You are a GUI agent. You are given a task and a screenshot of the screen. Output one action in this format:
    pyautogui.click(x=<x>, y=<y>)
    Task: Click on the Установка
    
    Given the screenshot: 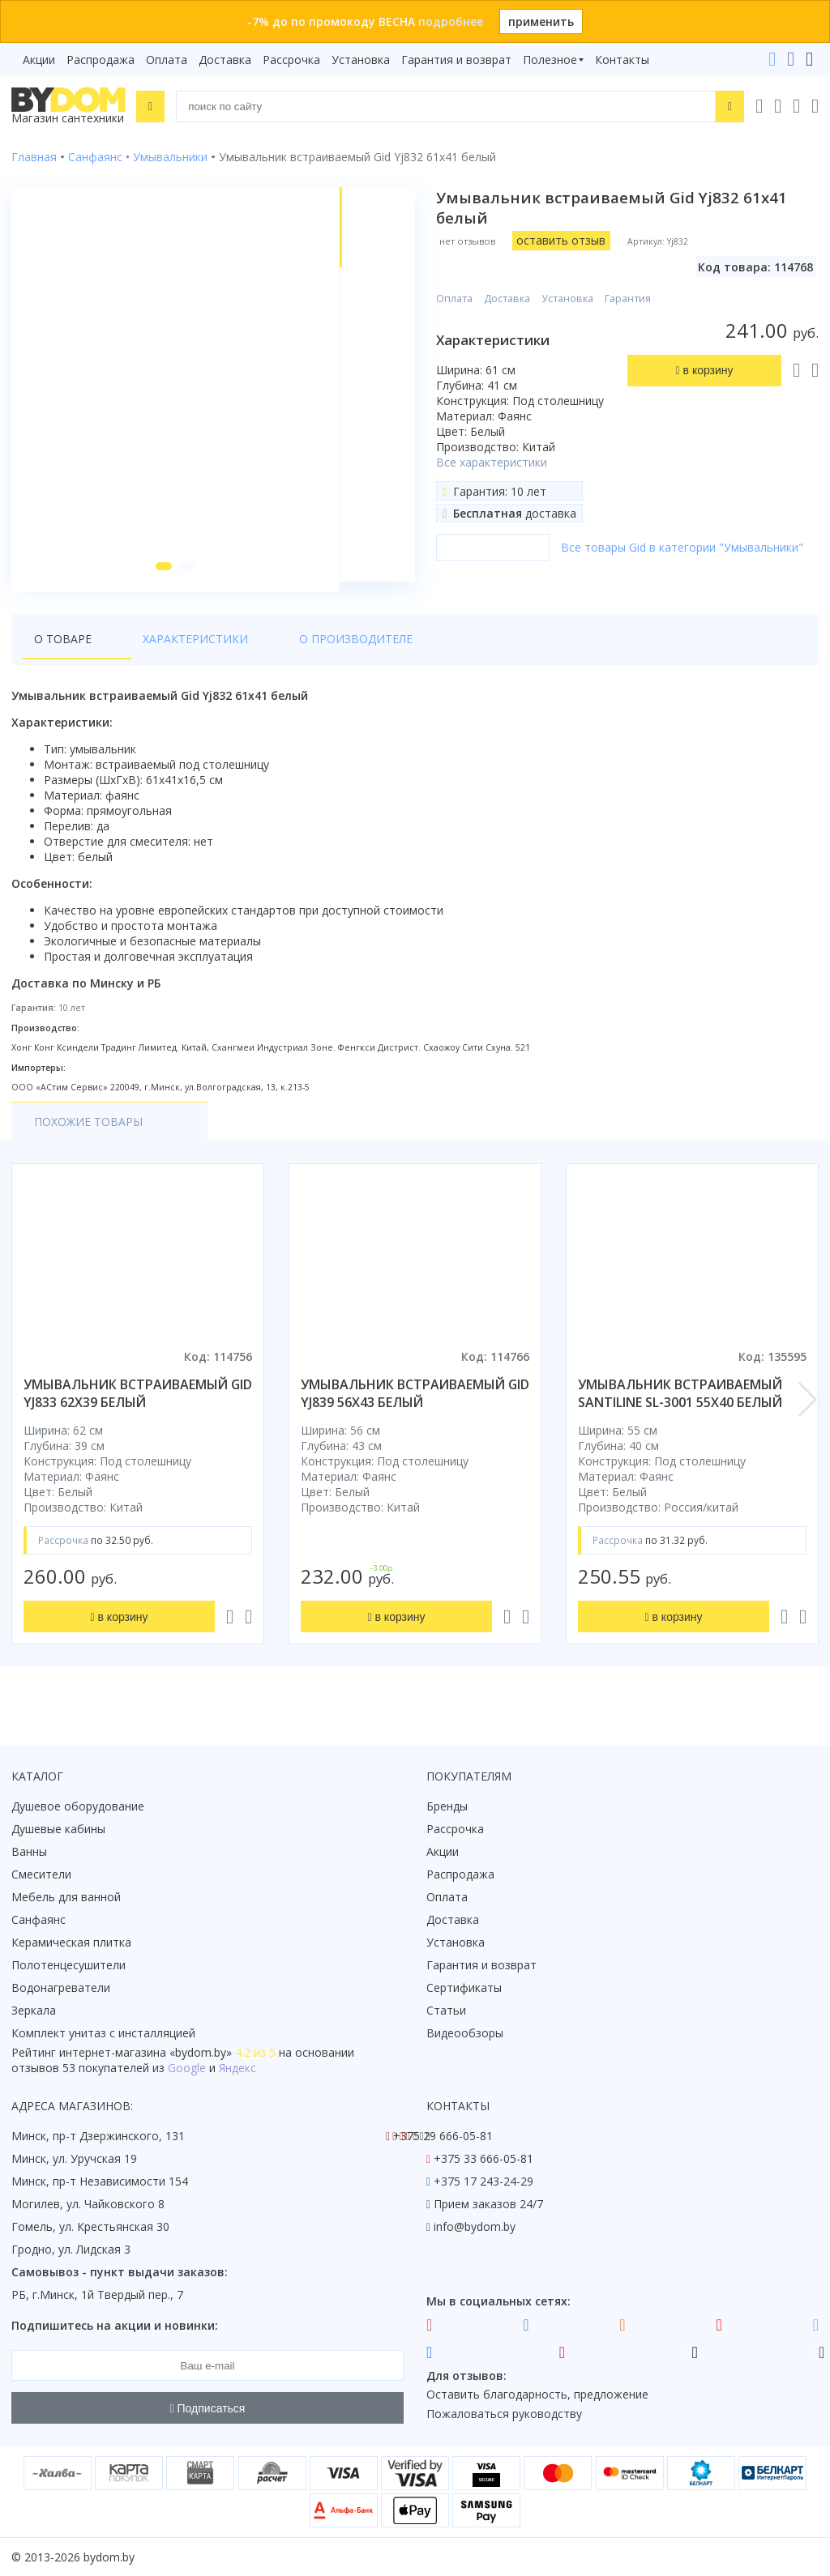 What is the action you would take?
    pyautogui.click(x=361, y=59)
    